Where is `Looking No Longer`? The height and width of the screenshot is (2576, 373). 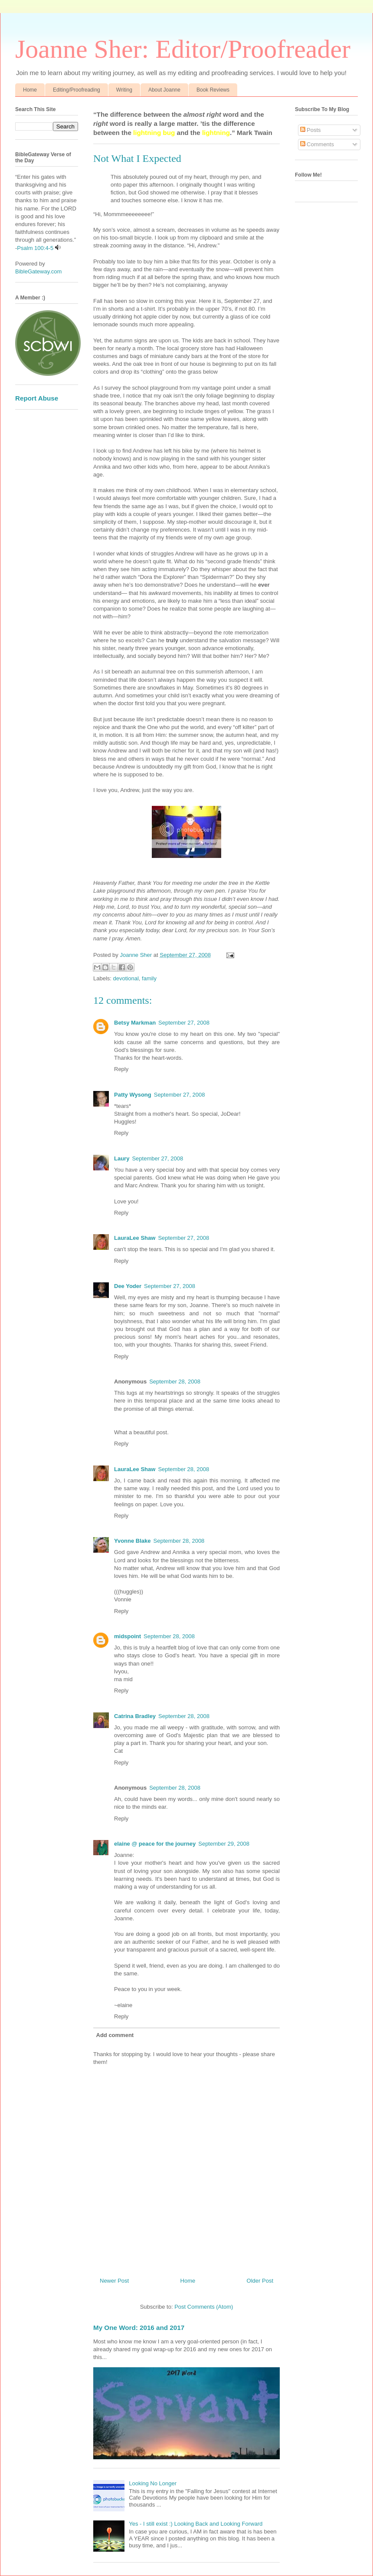
Looking No Longer is located at coordinates (153, 2483).